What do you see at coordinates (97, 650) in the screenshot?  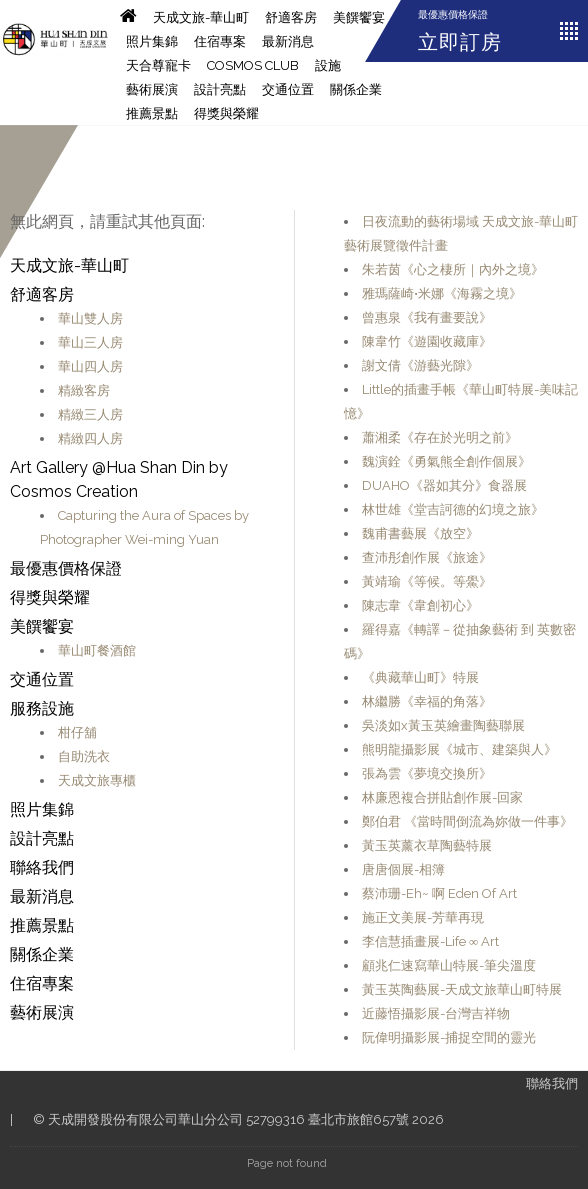 I see `華山町餐酒館` at bounding box center [97, 650].